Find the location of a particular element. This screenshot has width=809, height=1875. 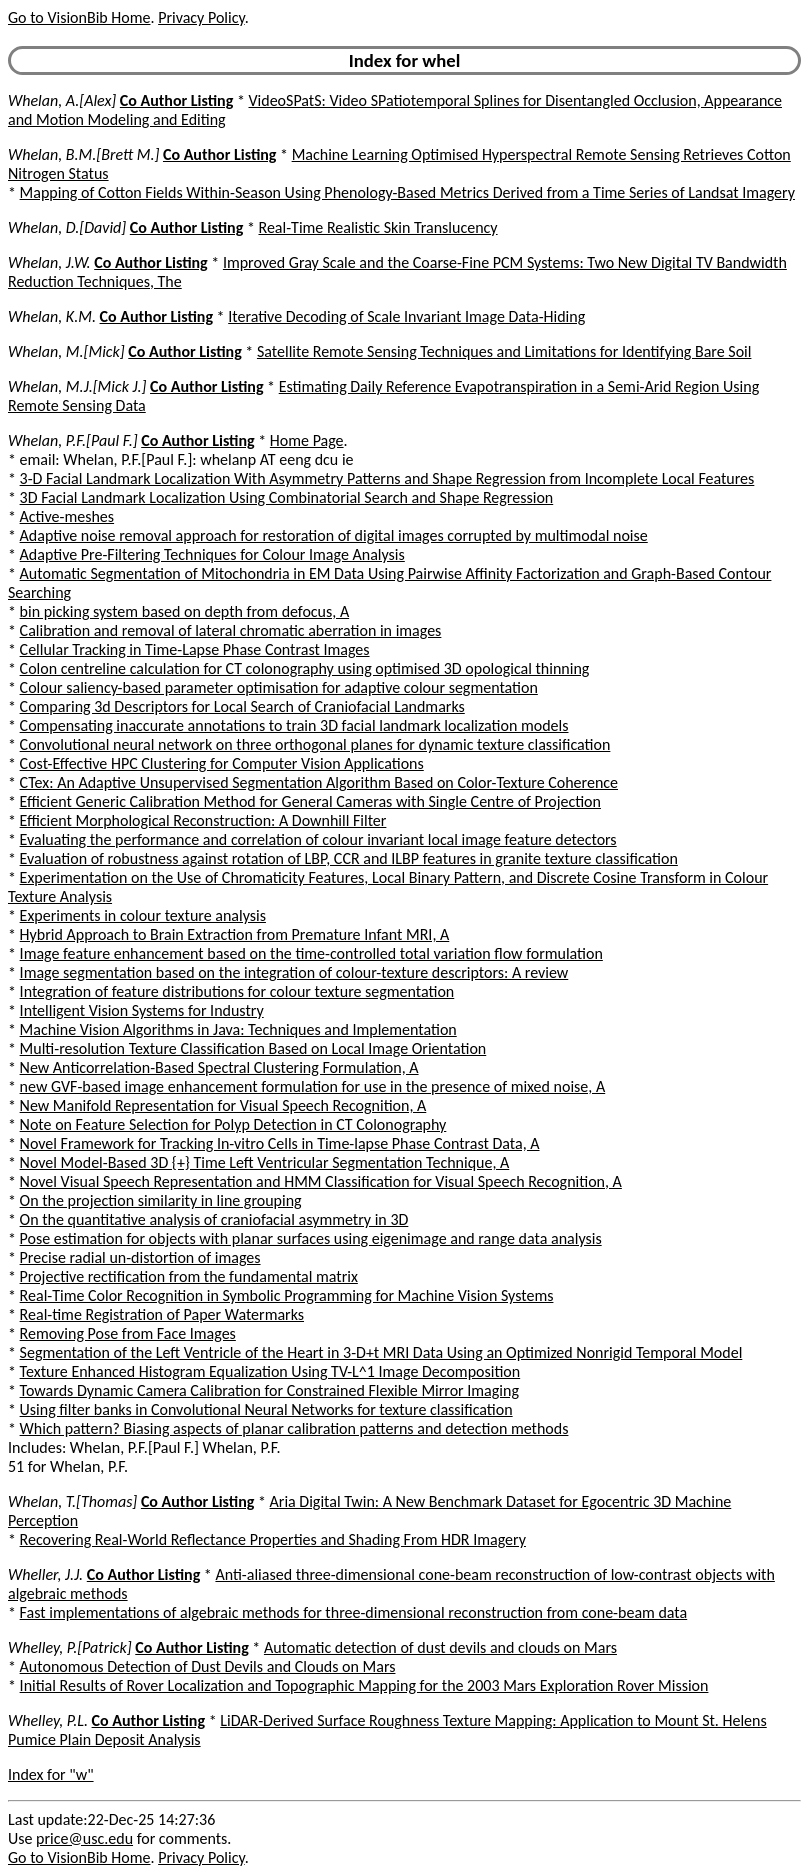

New Manifold Representation for Visual Speech Recognition, A is located at coordinates (223, 1105).